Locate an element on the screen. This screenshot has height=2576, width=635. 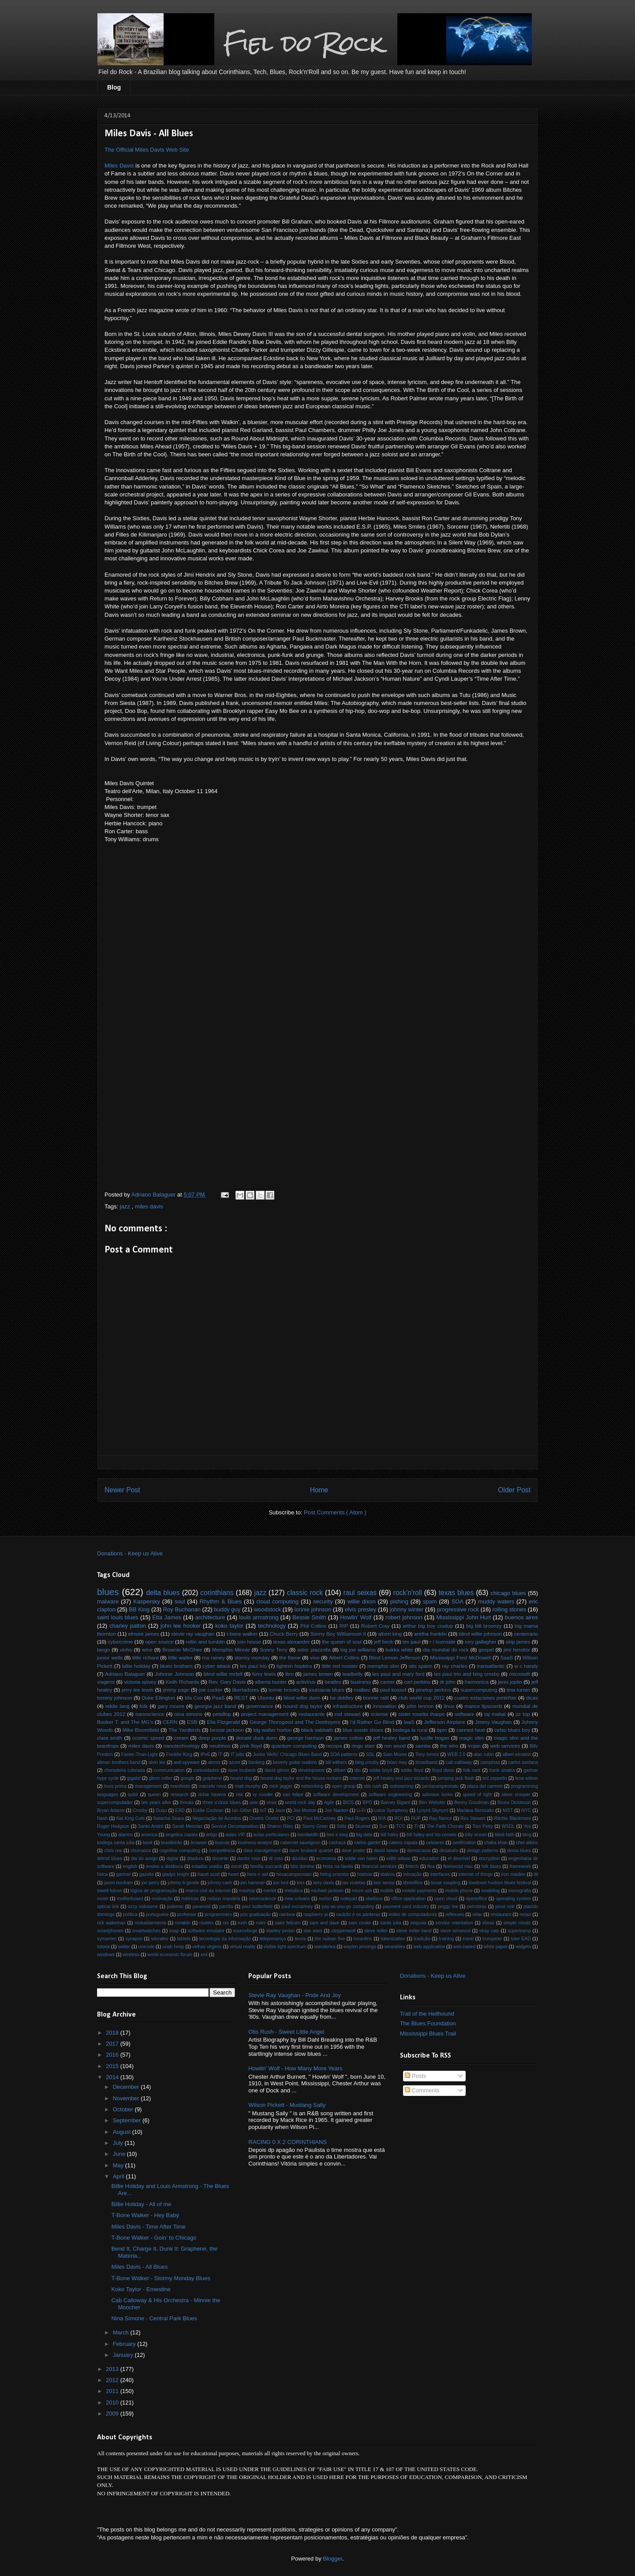
white paper is located at coordinates (496, 1946).